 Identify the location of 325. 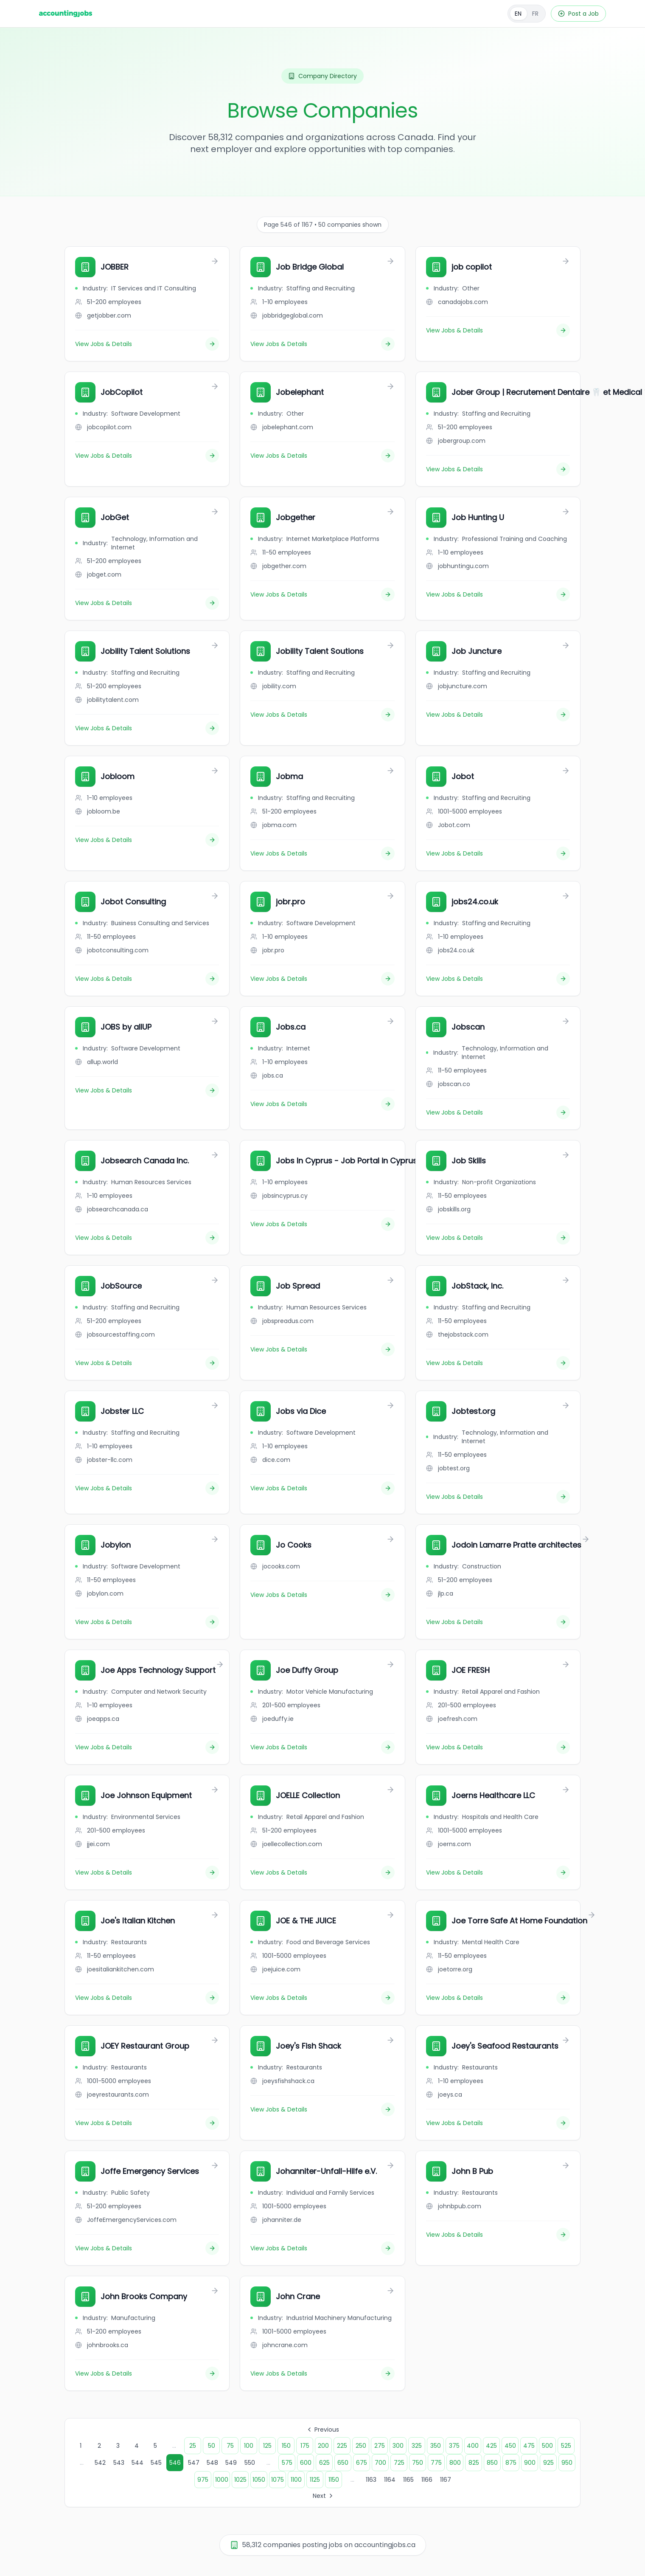
(417, 2445).